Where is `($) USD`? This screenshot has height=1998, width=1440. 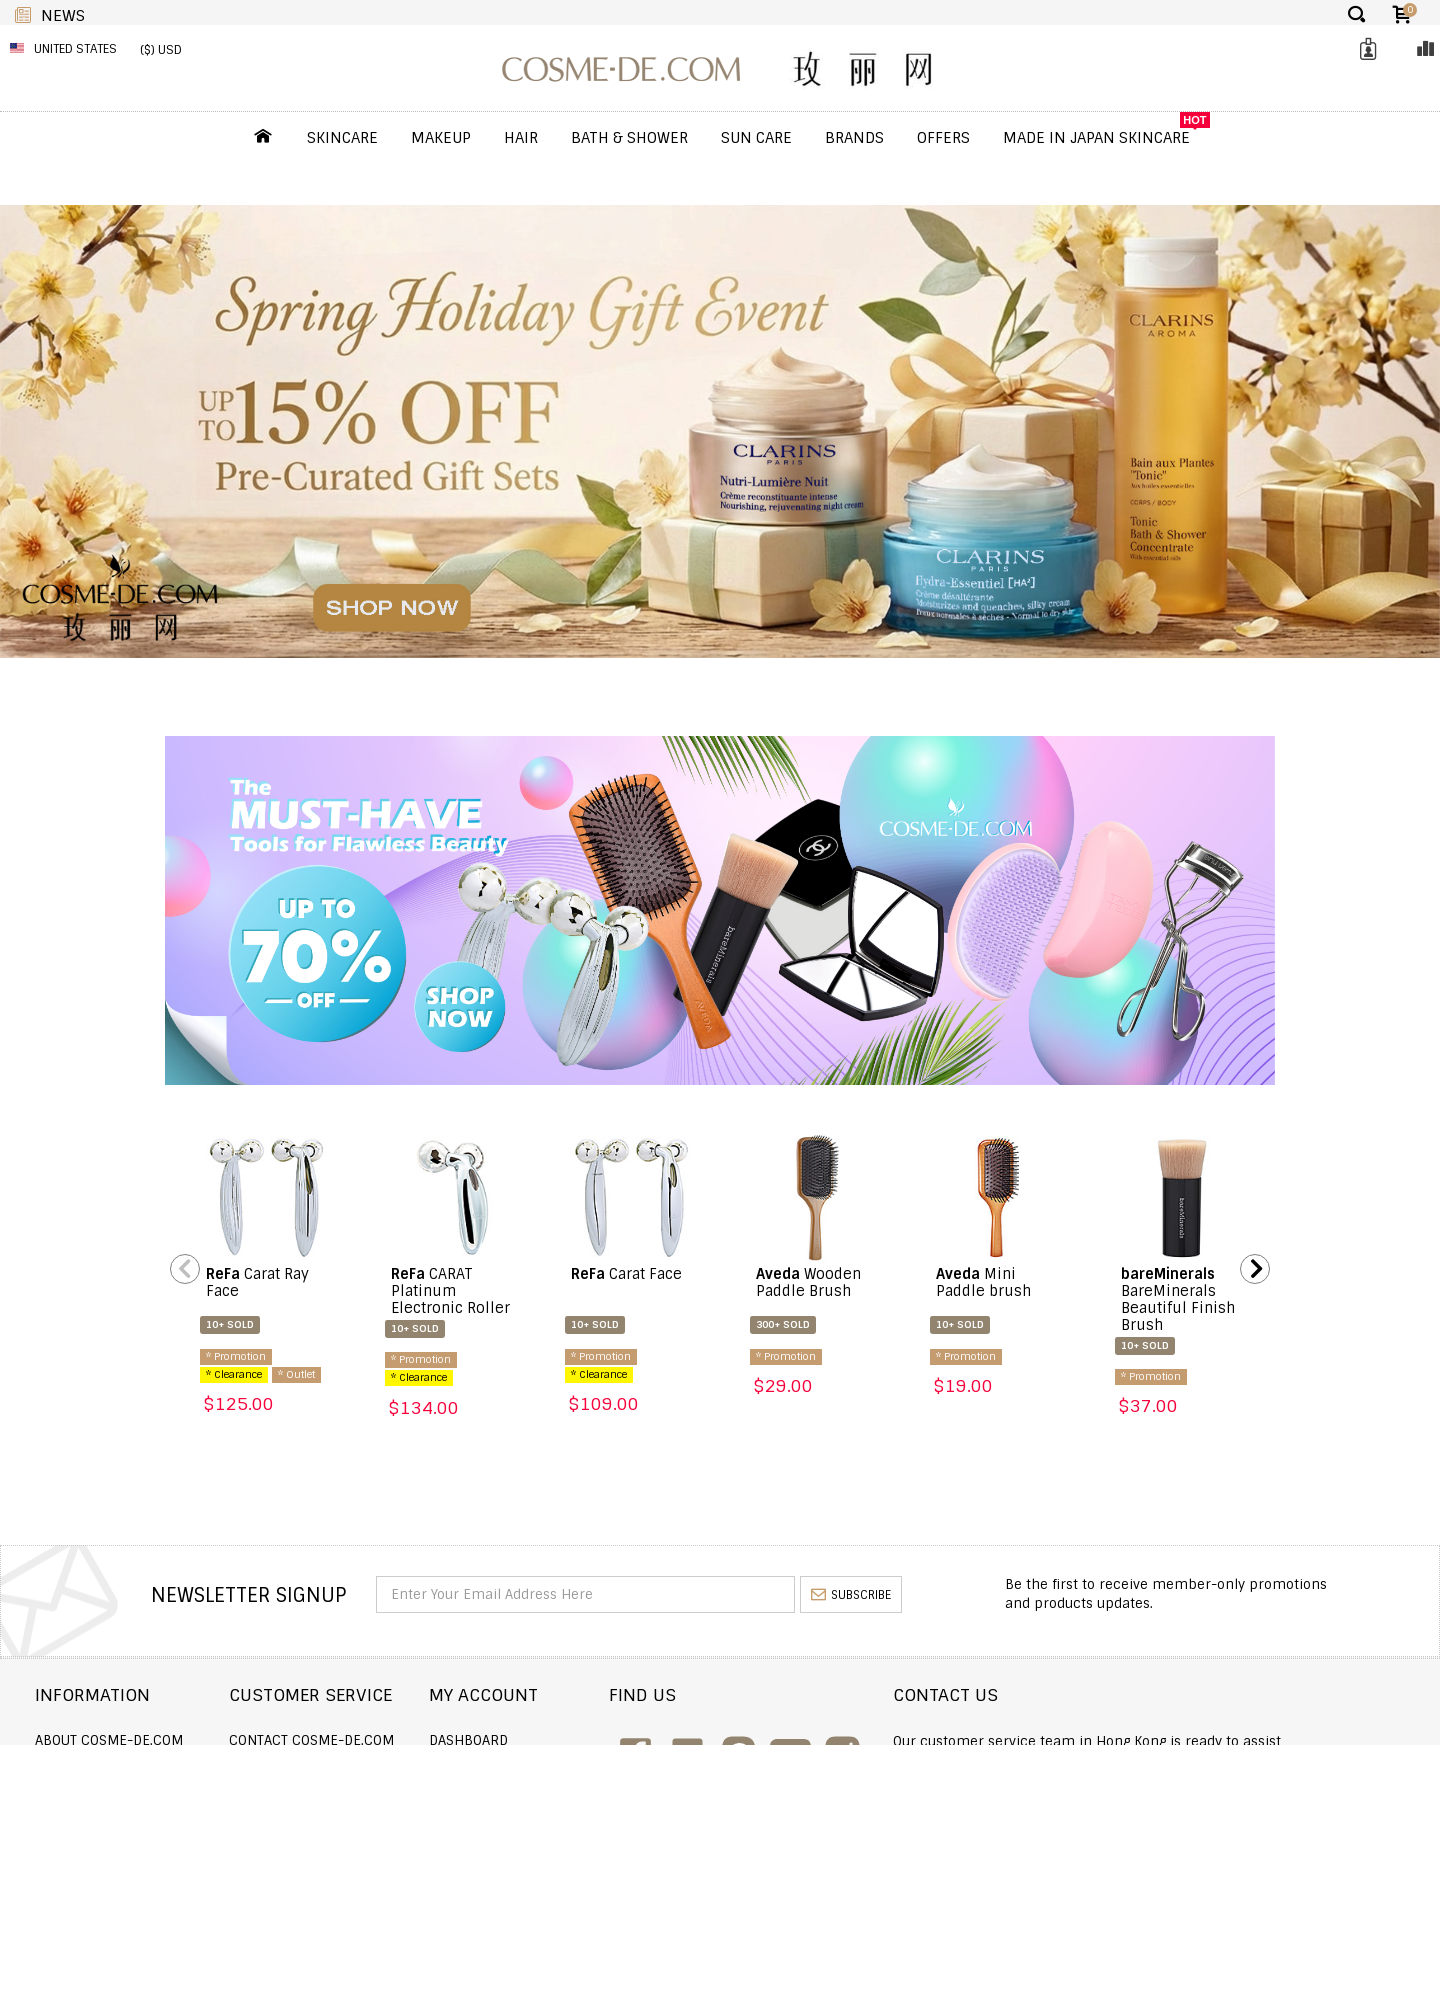
($) USD is located at coordinates (161, 50).